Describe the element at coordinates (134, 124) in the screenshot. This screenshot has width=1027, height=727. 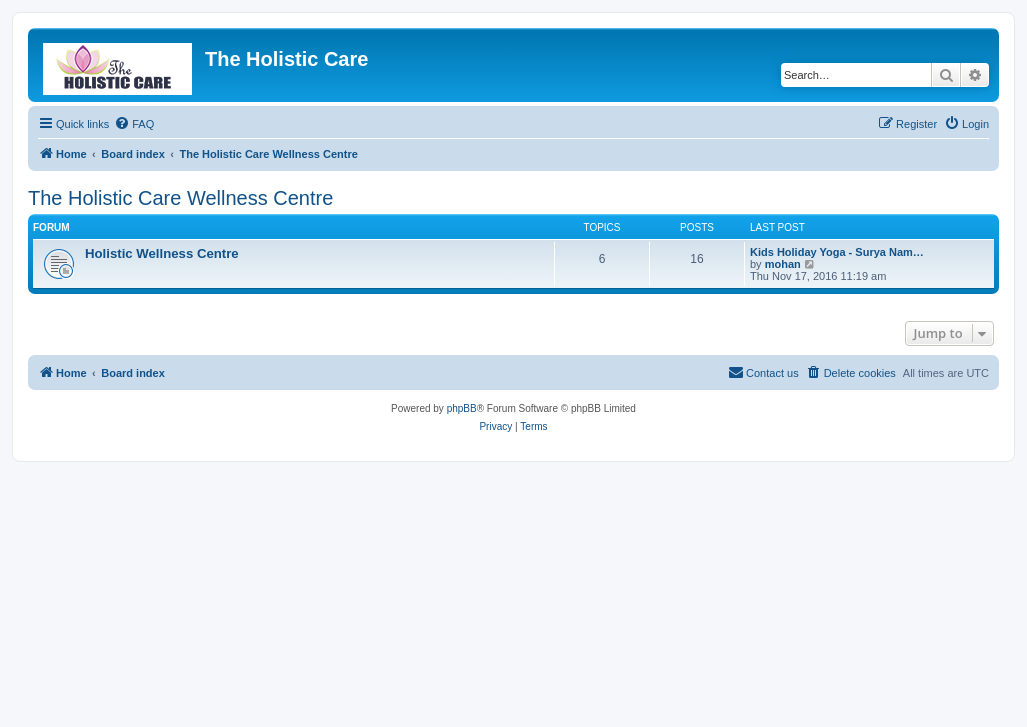
I see `[menuitem]` at that location.